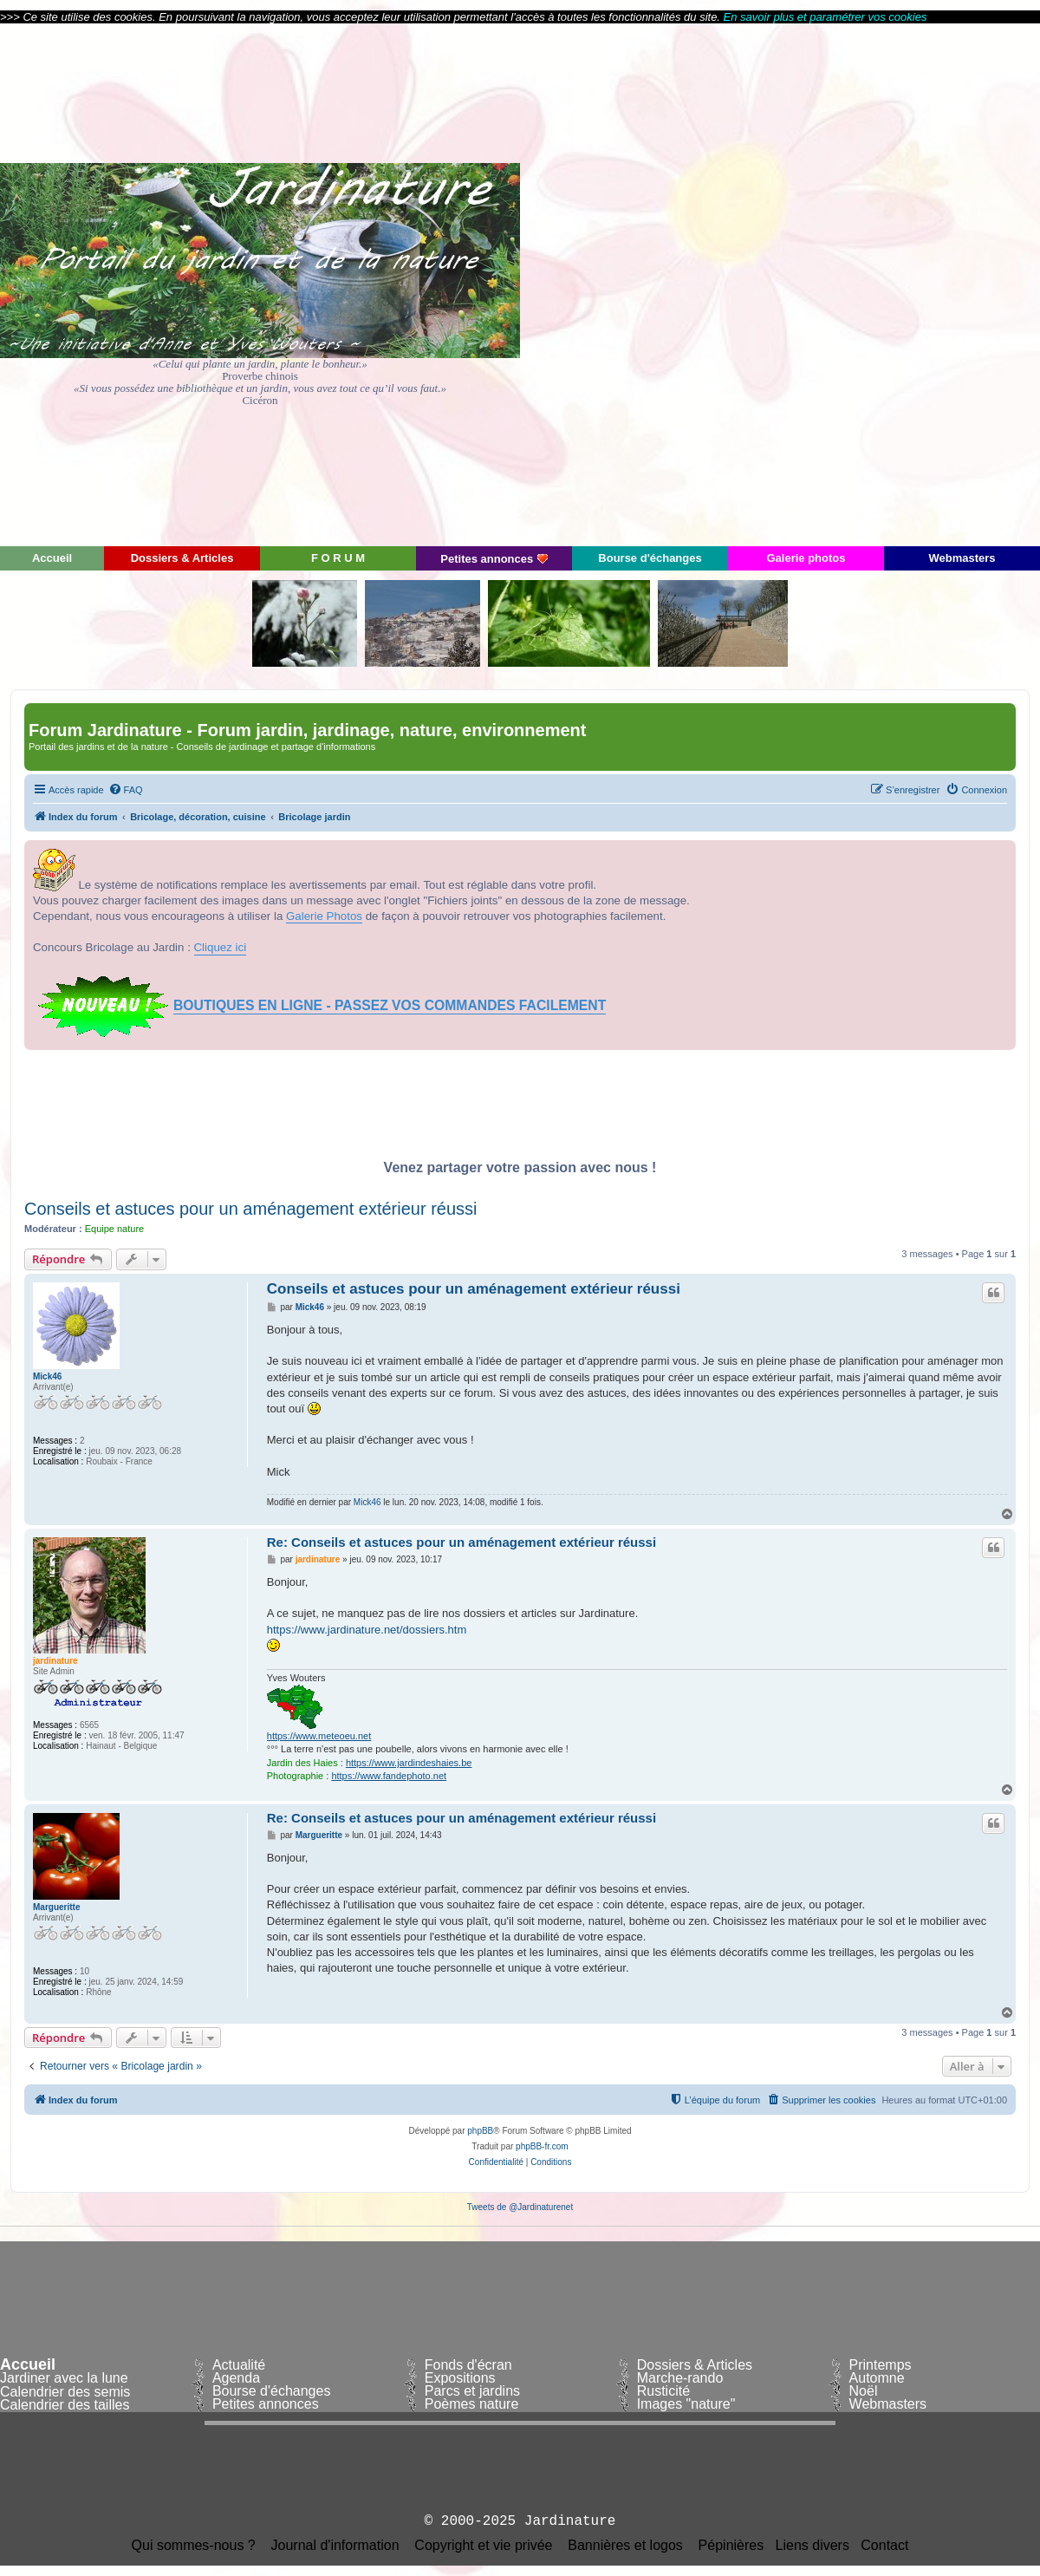  What do you see at coordinates (115, 1228) in the screenshot?
I see `Equipe nature` at bounding box center [115, 1228].